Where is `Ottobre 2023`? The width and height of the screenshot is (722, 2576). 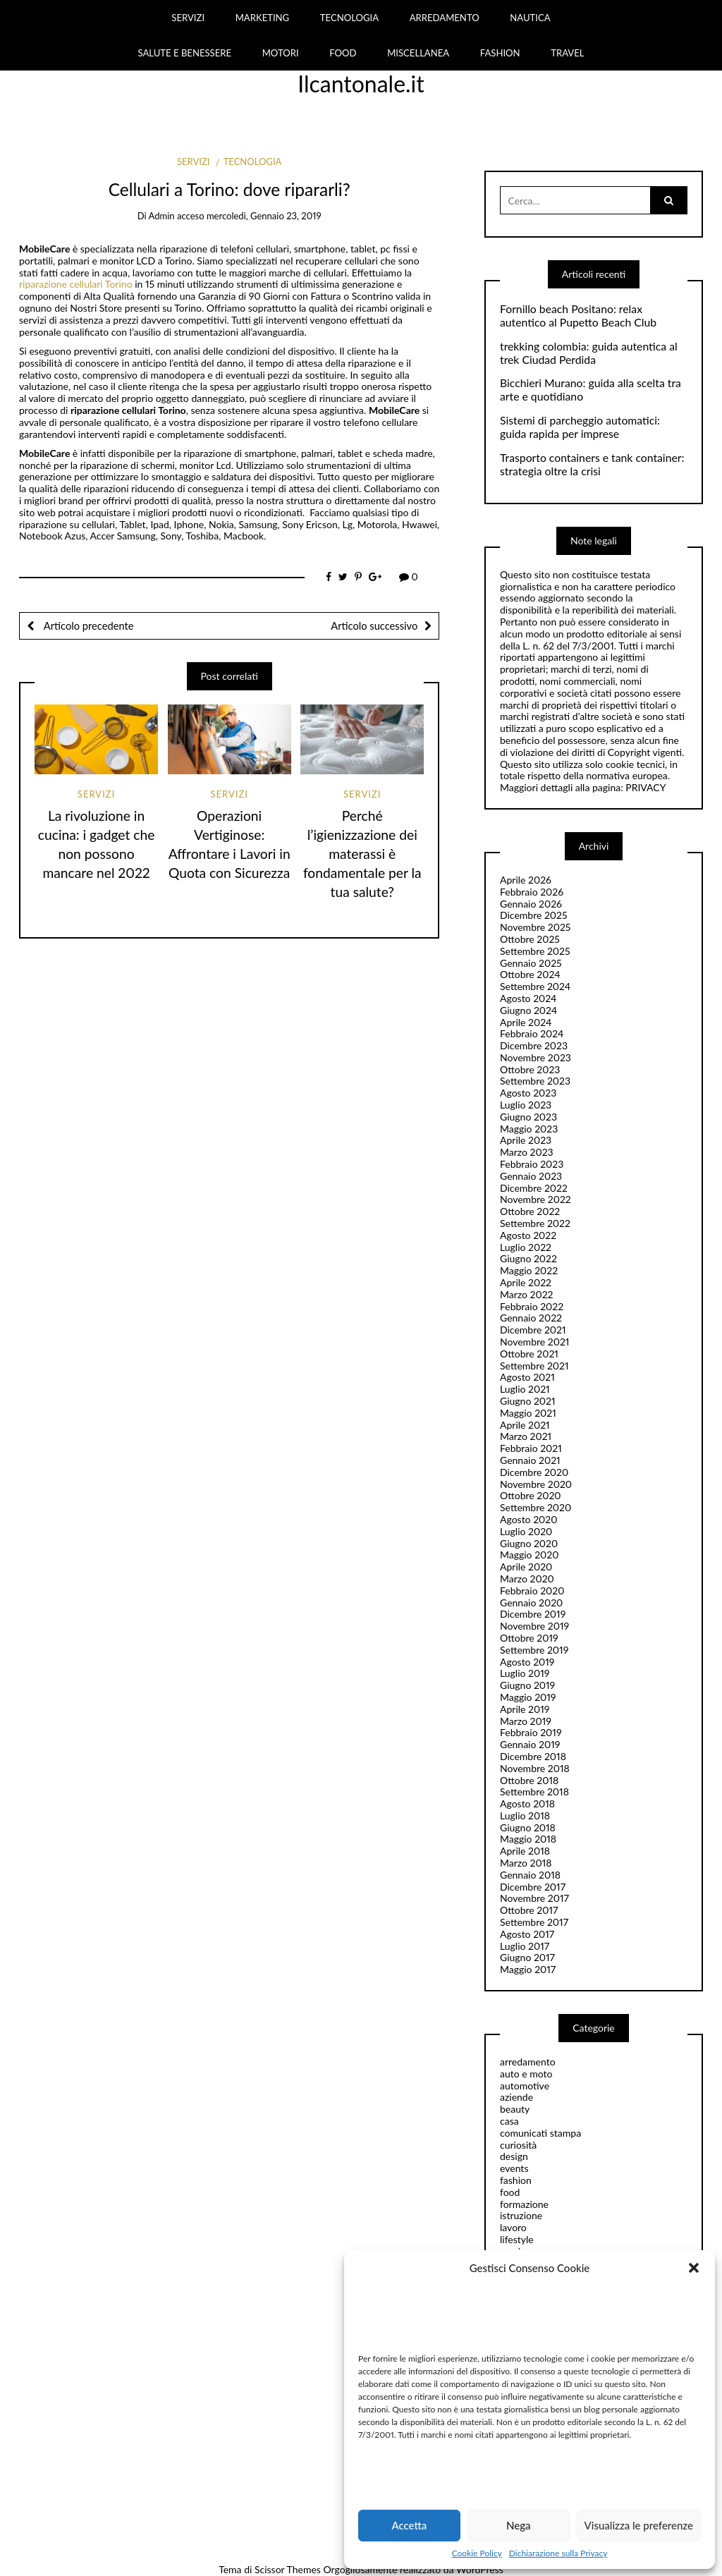 Ottobre 2023 is located at coordinates (530, 1069).